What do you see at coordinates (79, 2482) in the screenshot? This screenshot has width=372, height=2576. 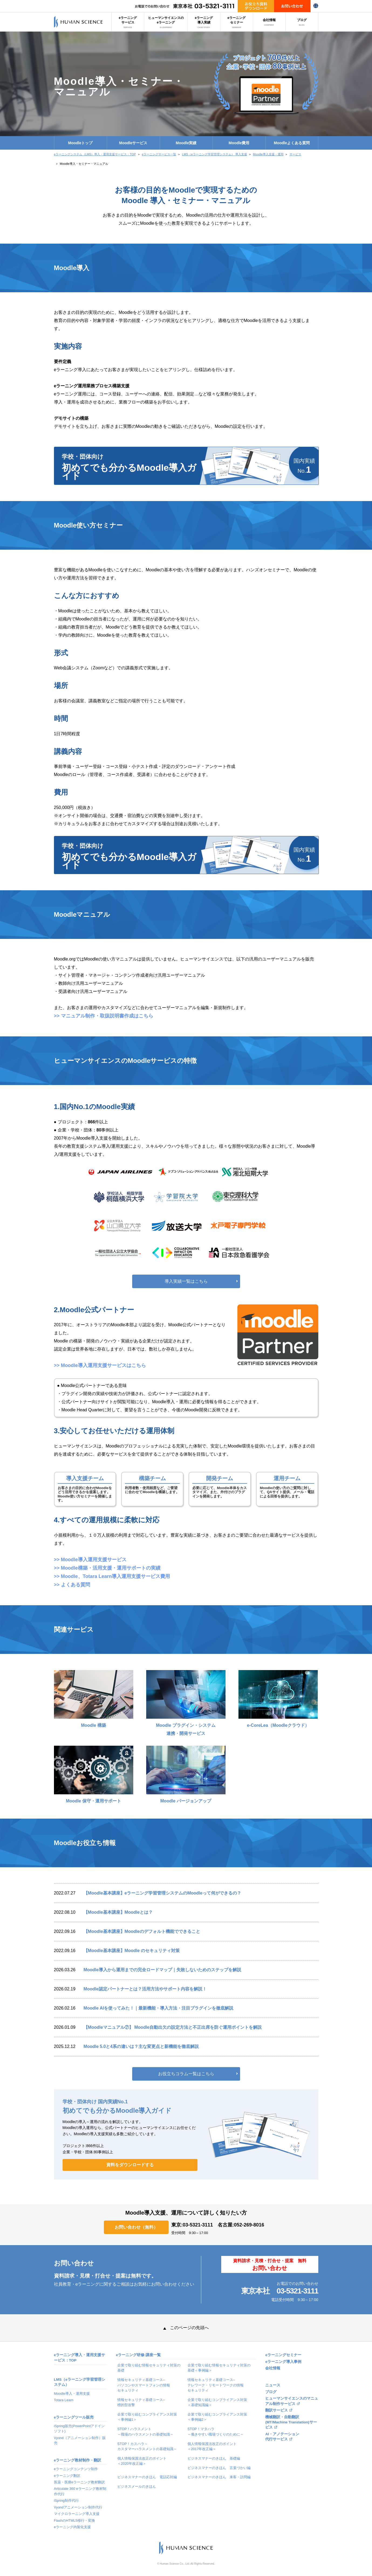 I see `医薬・医療eラーニング教材翻訳` at bounding box center [79, 2482].